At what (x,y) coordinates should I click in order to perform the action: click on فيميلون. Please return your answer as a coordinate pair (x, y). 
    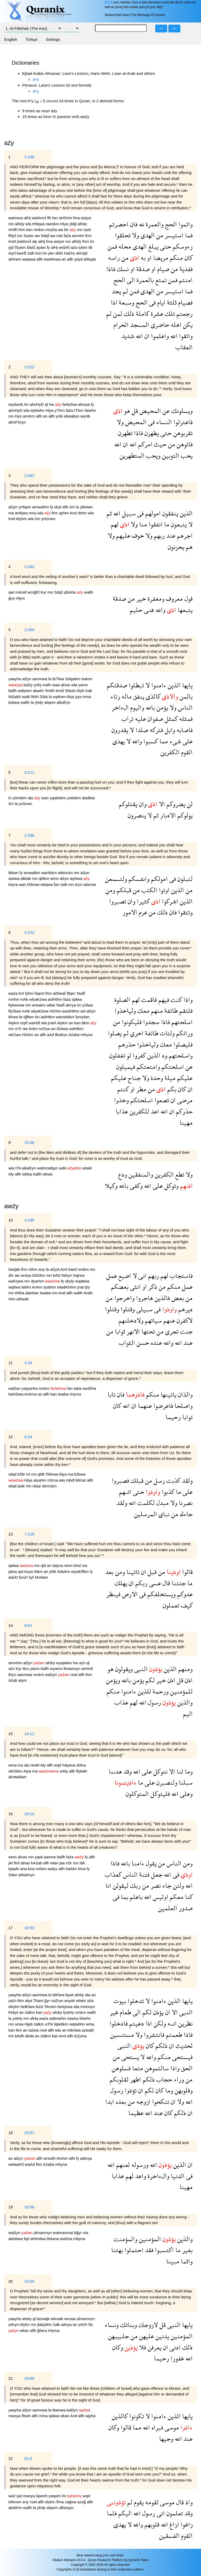
    Looking at the image, I should click on (125, 1066).